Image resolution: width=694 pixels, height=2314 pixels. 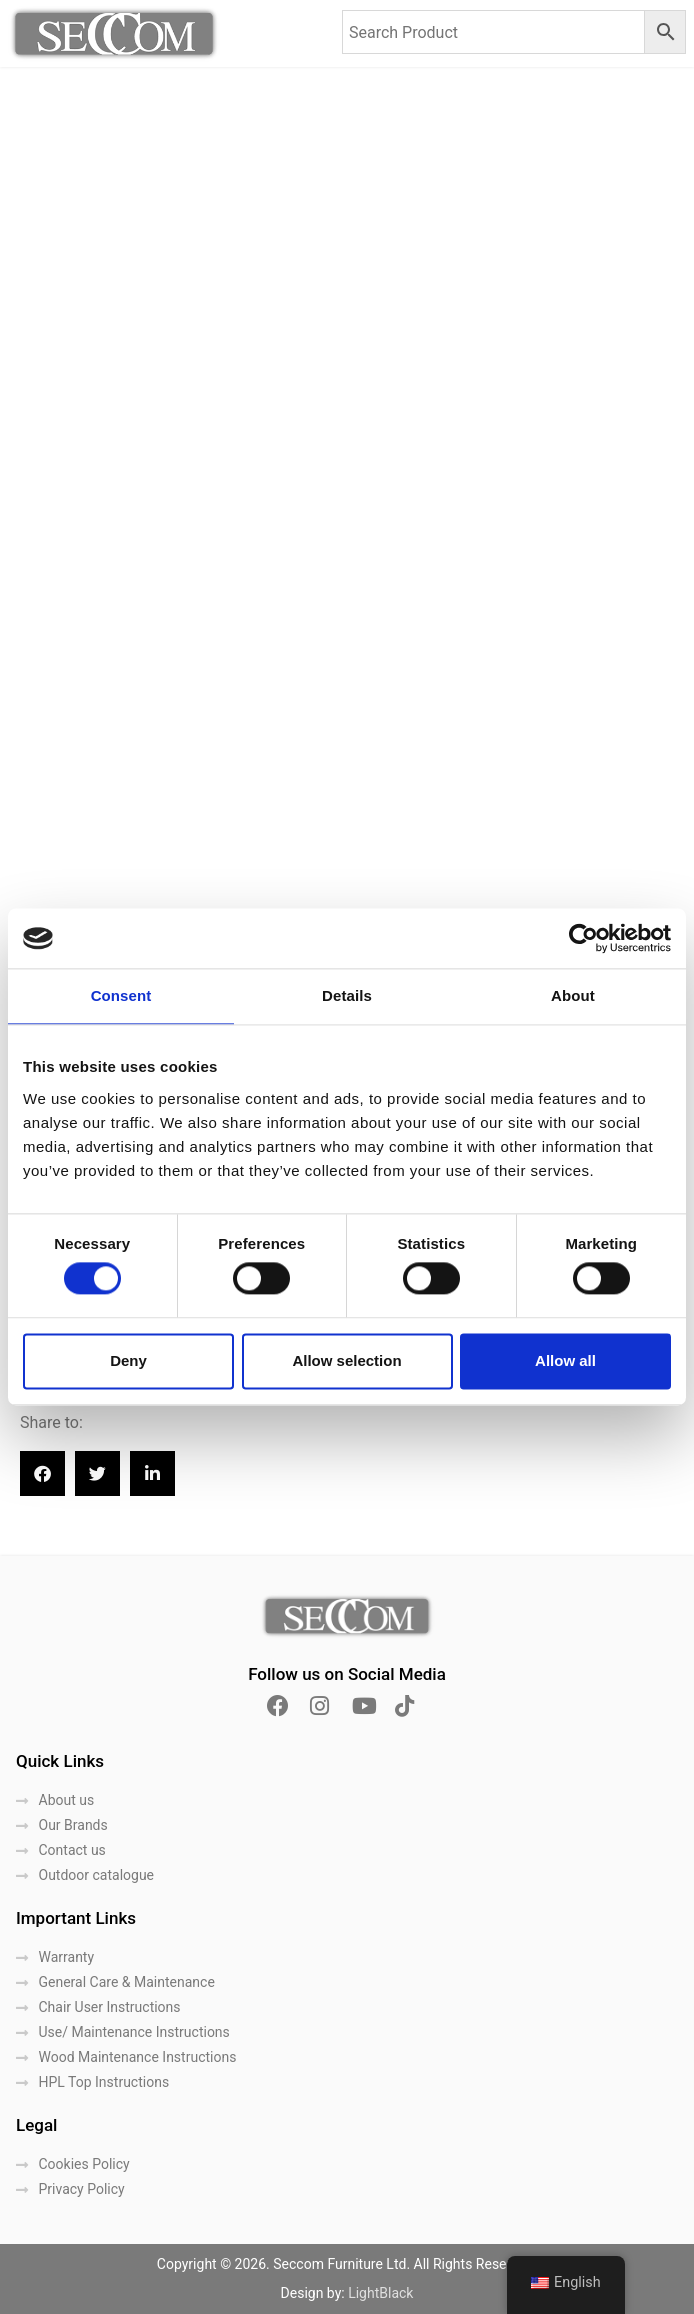 I want to click on [Cookiebot by Usercentrics - opens in a new window], so click(x=583, y=938).